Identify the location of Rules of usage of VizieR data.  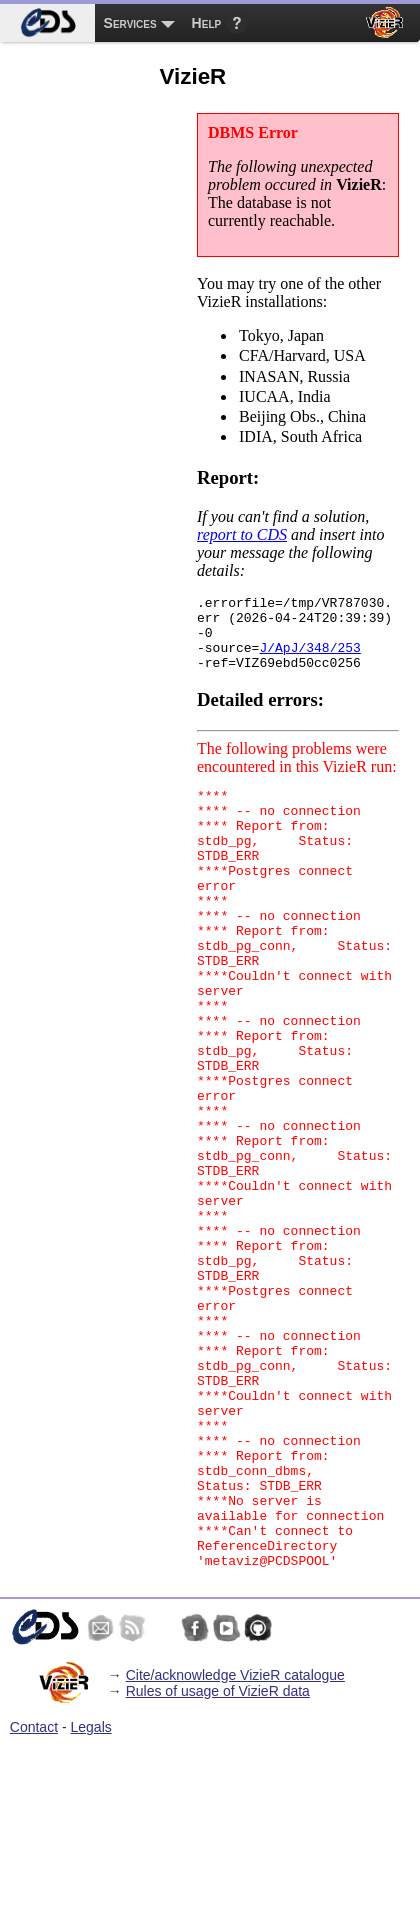
(218, 1862).